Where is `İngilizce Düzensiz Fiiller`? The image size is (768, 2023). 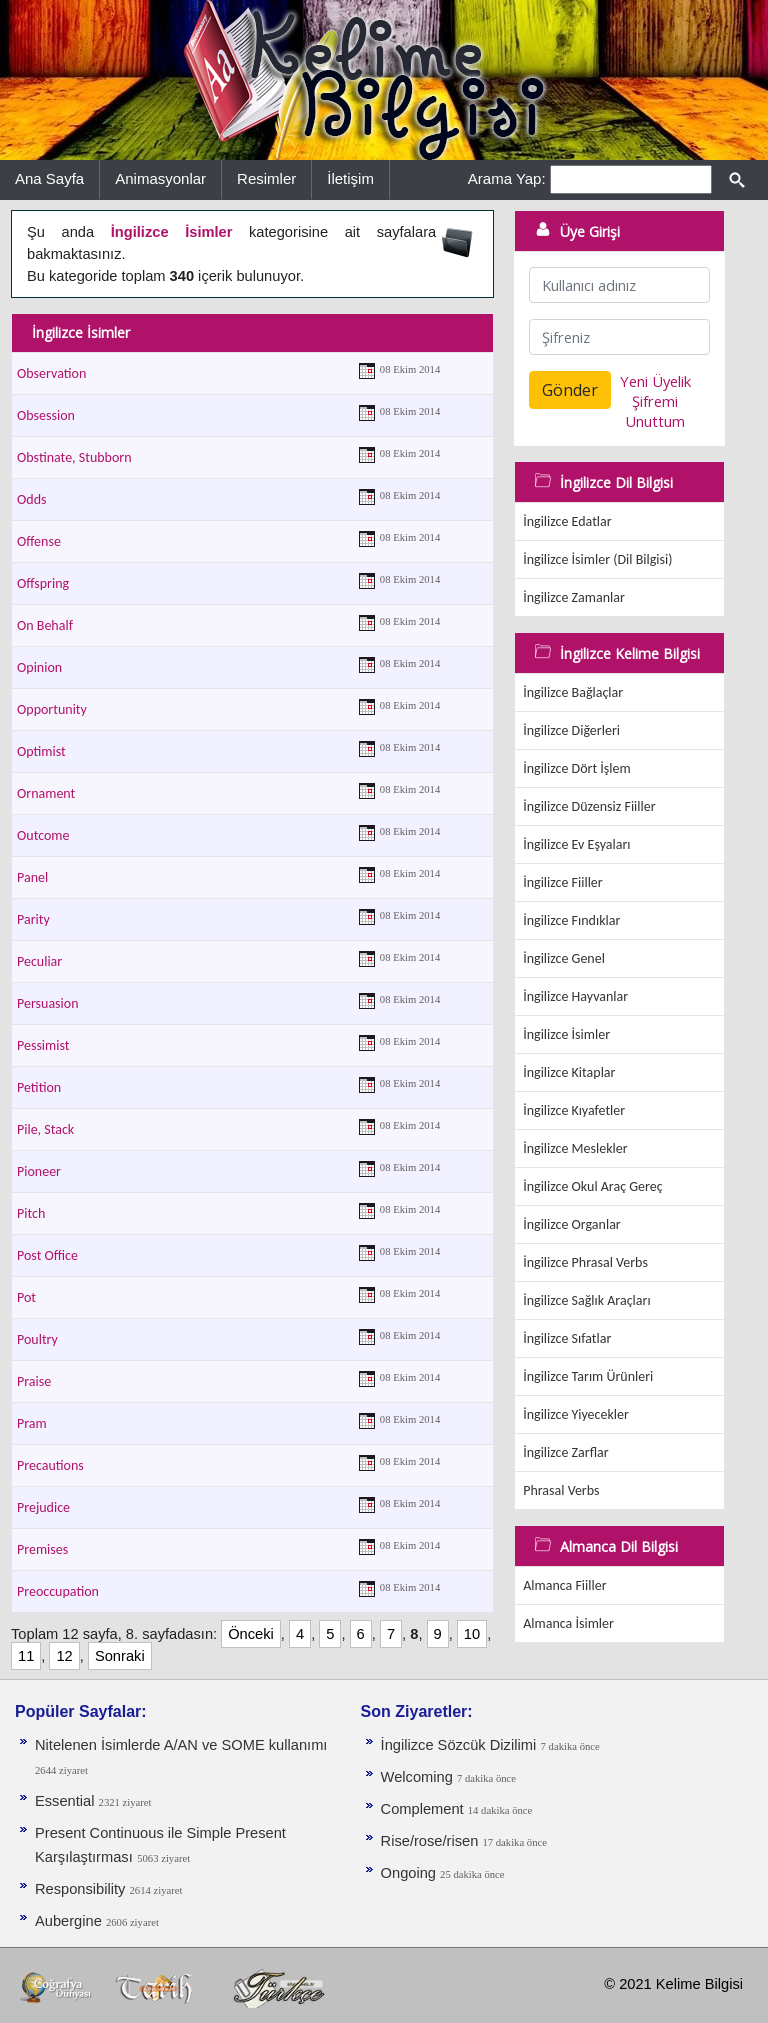
İngilizce Düzensiz Fiiller is located at coordinates (589, 806).